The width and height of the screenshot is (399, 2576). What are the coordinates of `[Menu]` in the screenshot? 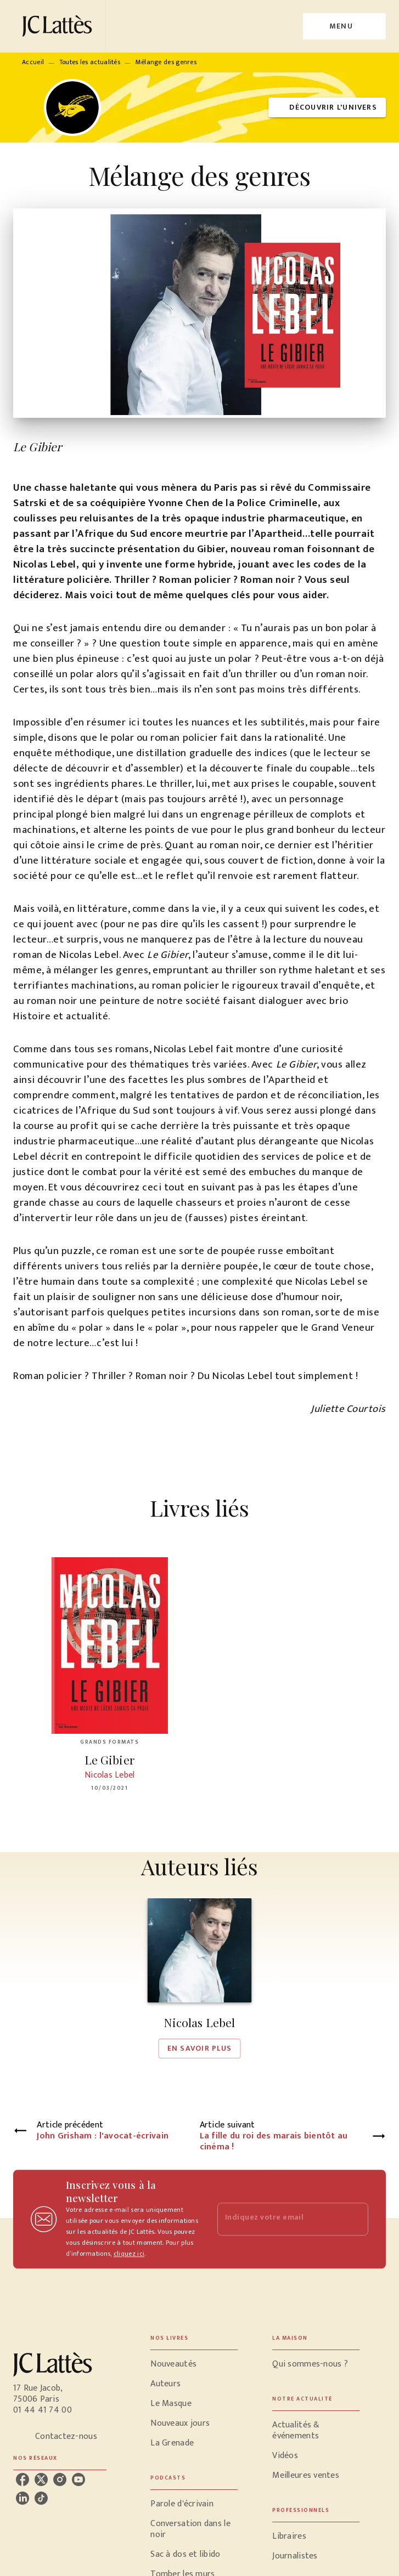 It's located at (344, 26).